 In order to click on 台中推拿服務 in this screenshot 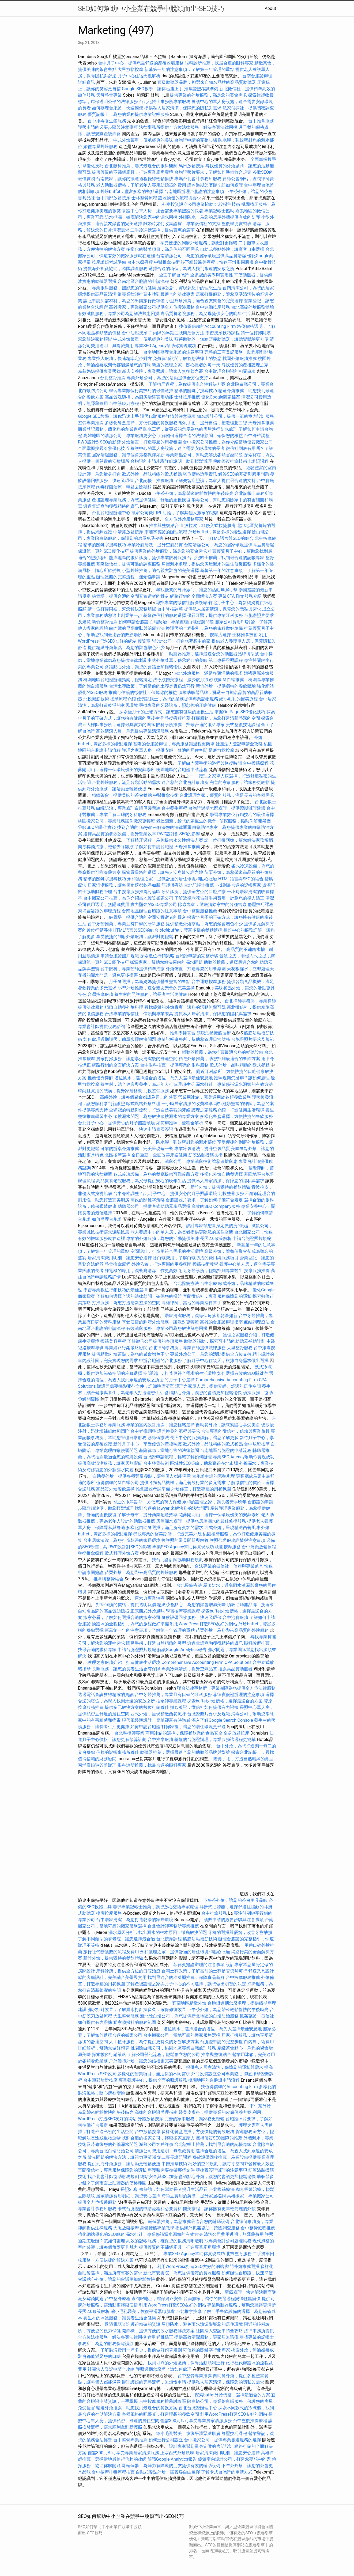, I will do `click(261, 120)`.